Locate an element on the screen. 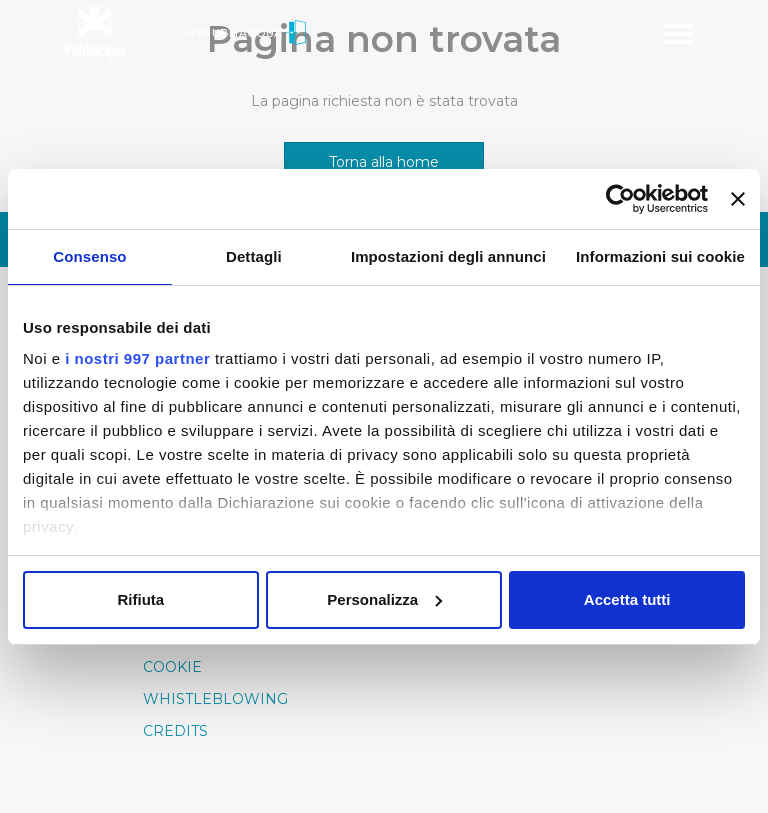 The image size is (768, 813). Informazioni sui cookie [tab] is located at coordinates (660, 256).